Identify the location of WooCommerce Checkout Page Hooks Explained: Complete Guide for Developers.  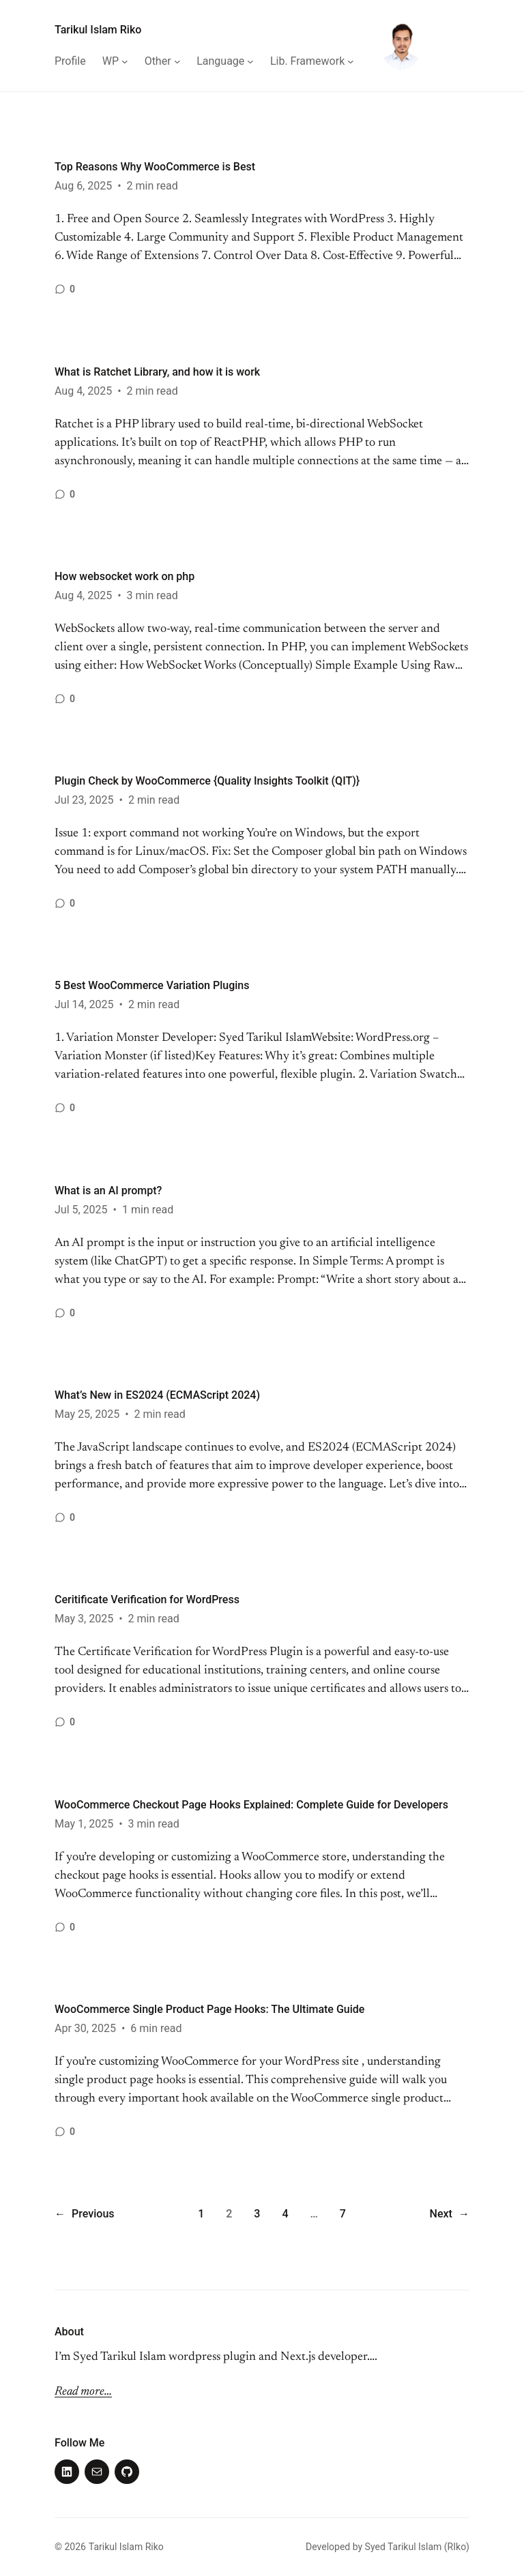
(251, 1804).